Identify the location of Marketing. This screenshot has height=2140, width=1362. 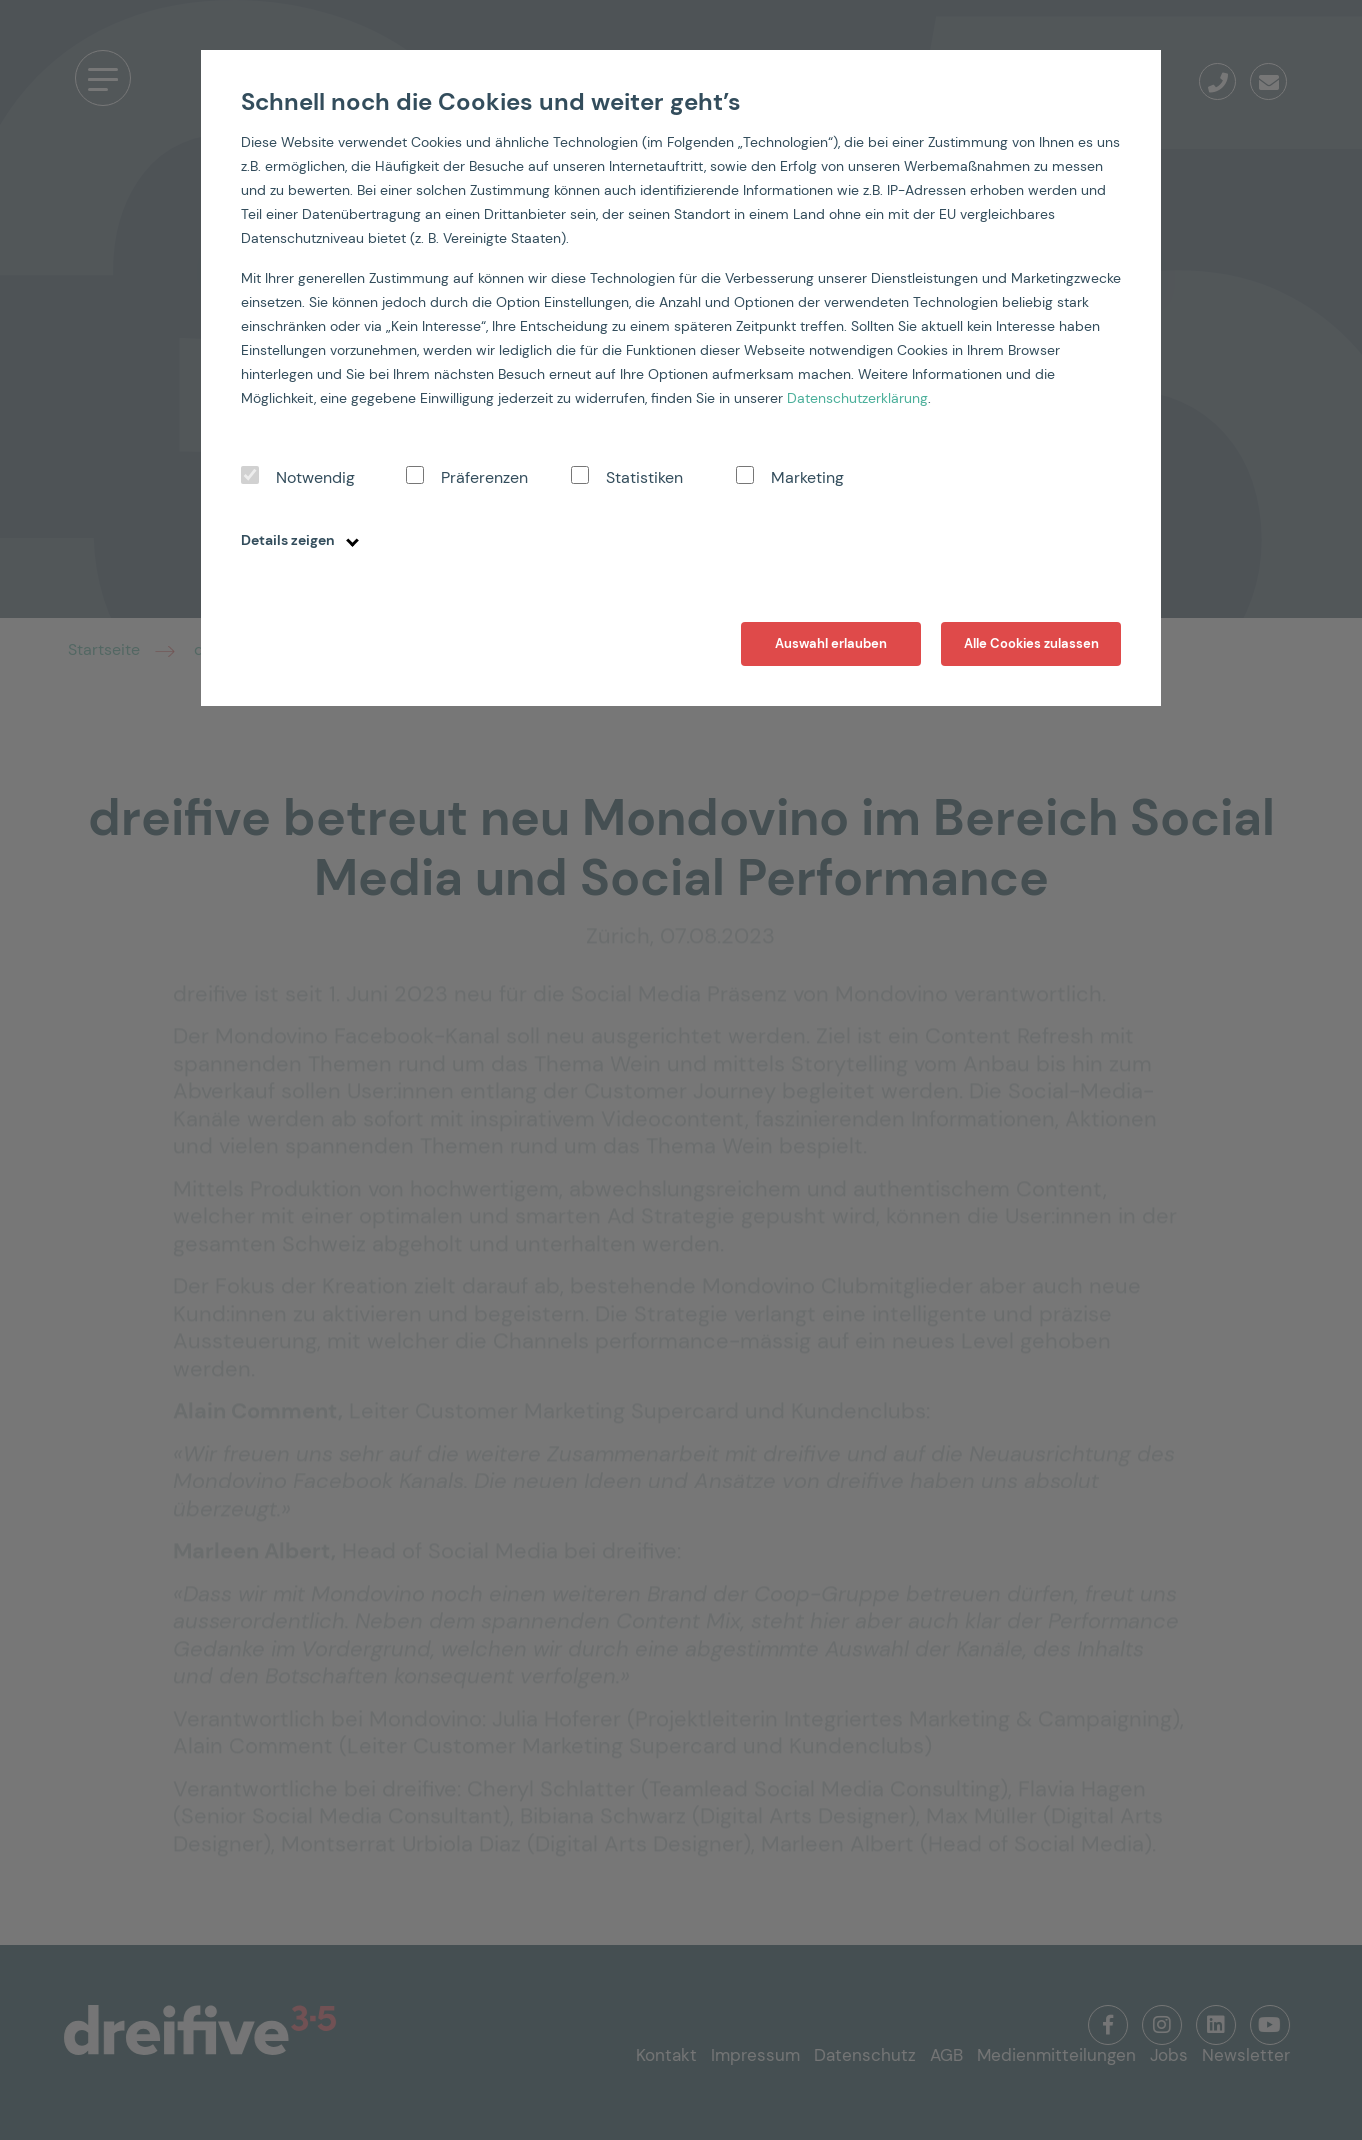
(807, 477).